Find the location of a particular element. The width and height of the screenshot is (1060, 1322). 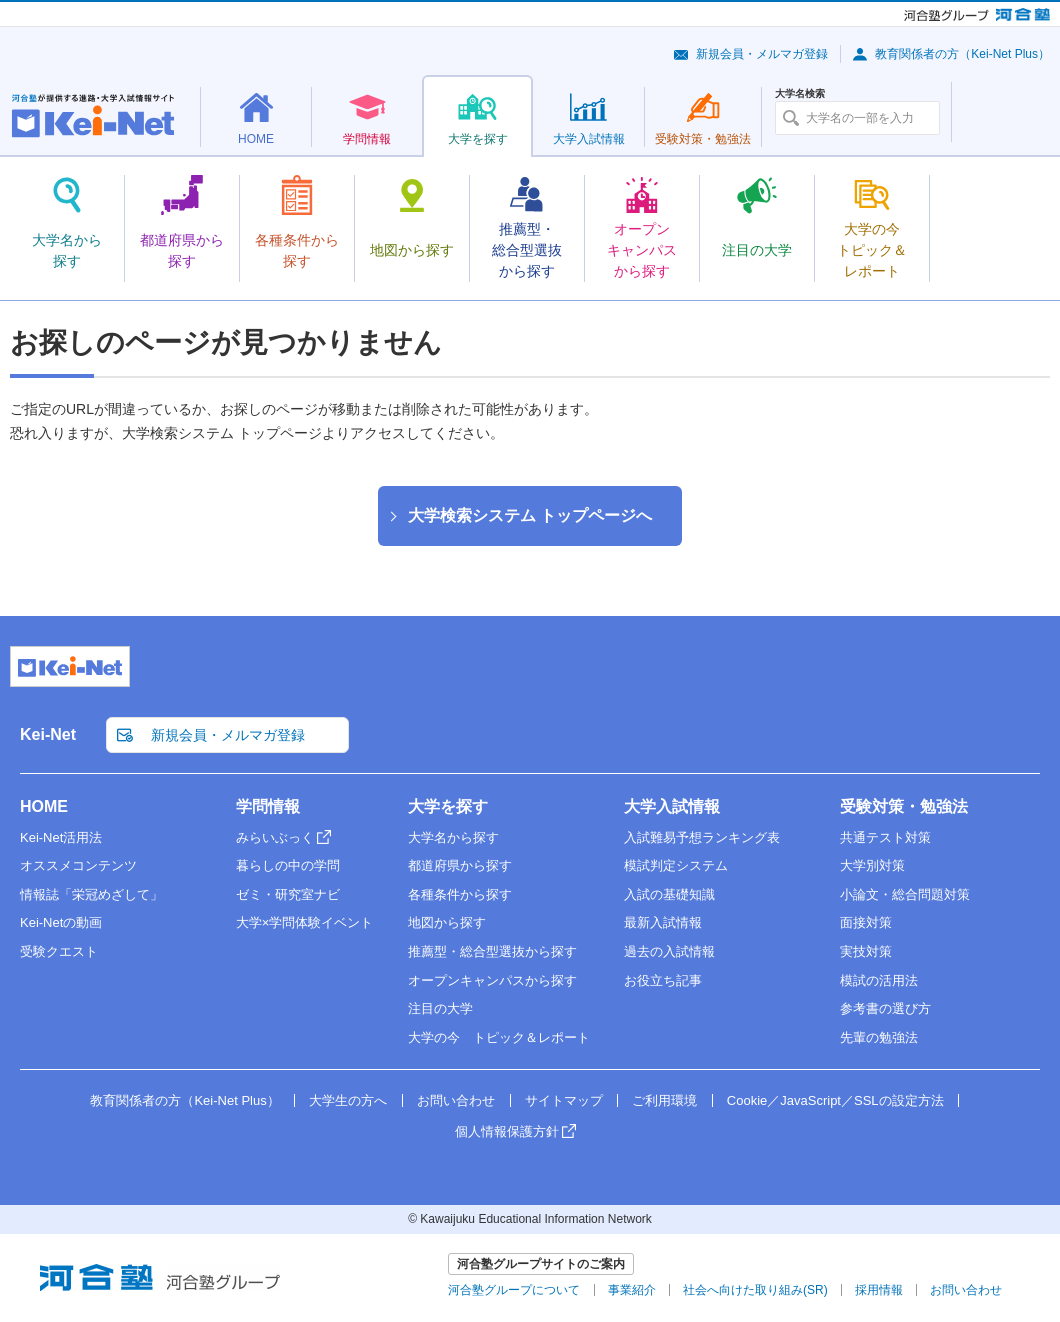

過去の入試情報 is located at coordinates (669, 951).